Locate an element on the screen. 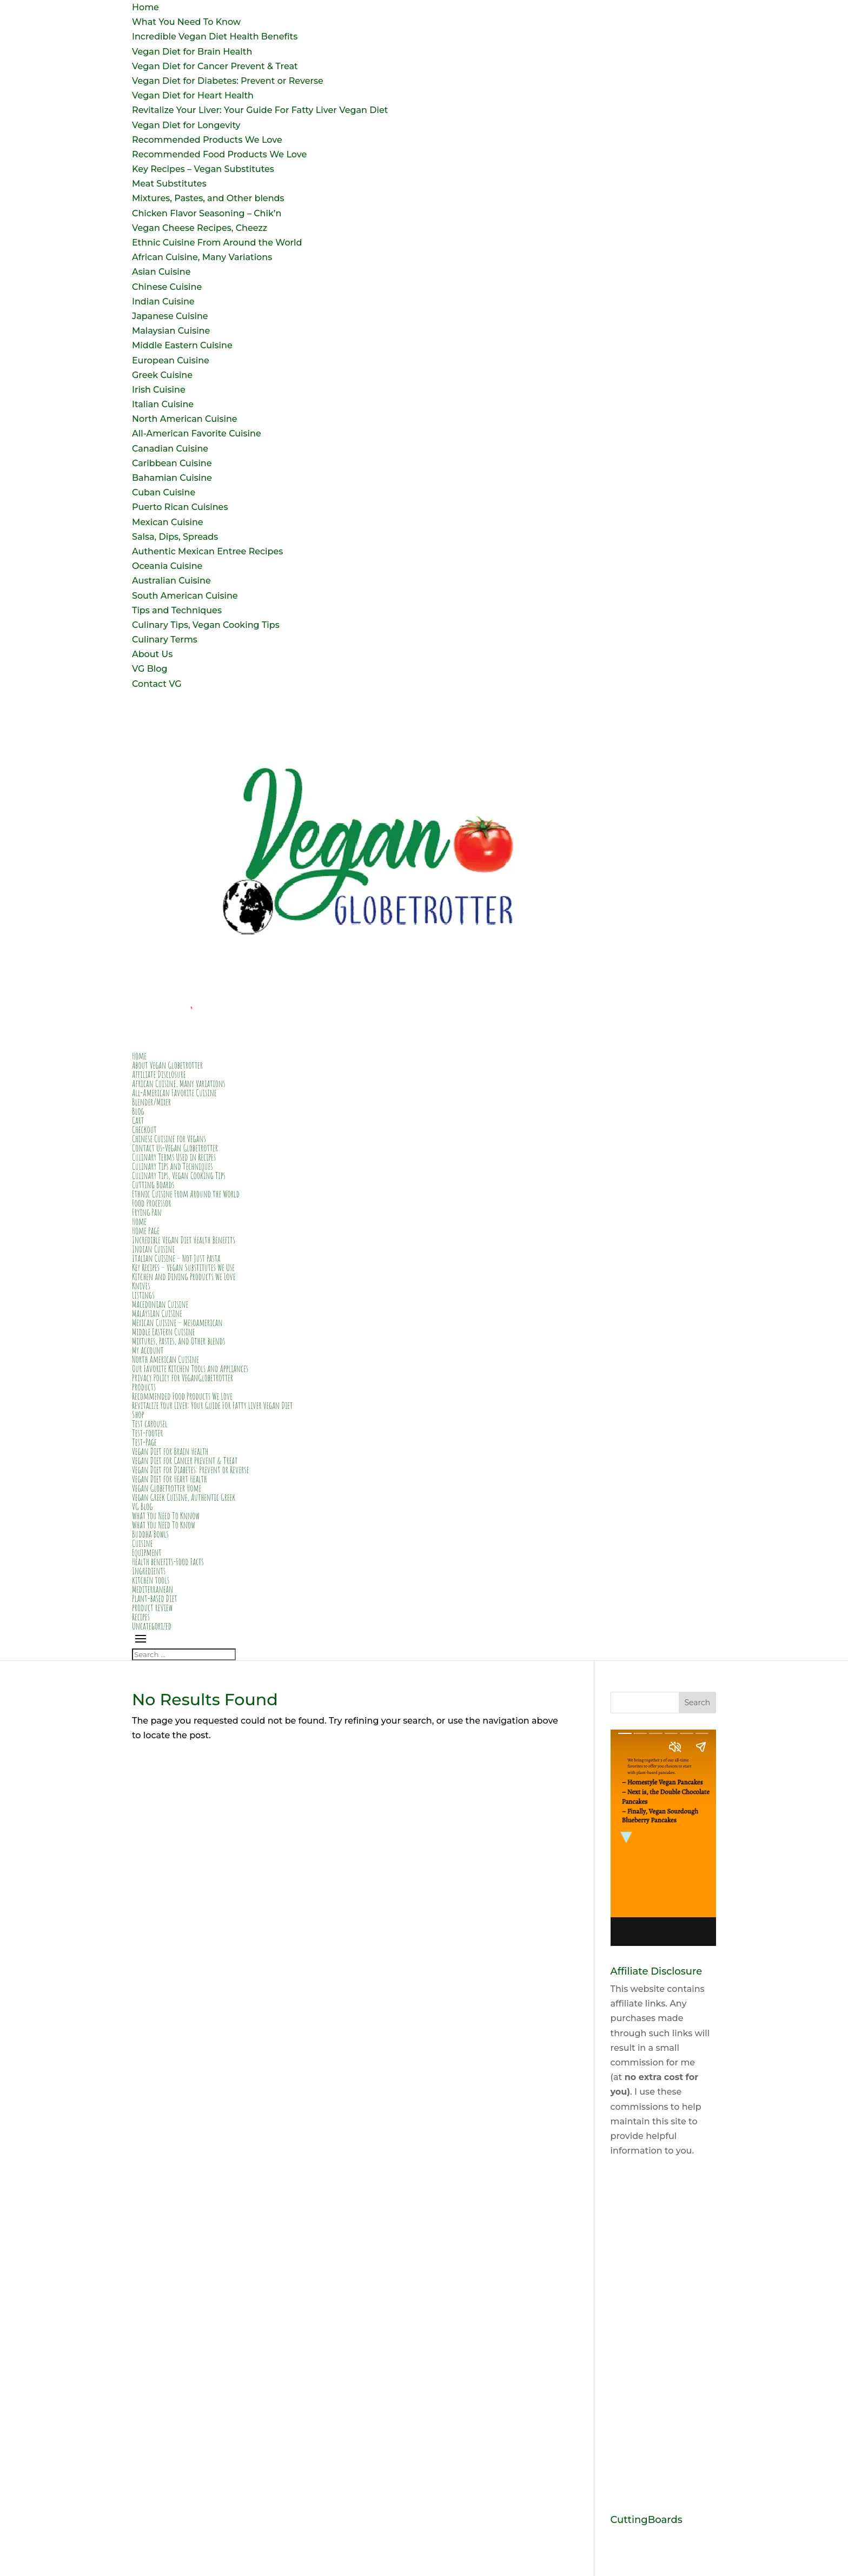 The height and width of the screenshot is (2576, 848). Recommended Products We Love is located at coordinates (207, 140).